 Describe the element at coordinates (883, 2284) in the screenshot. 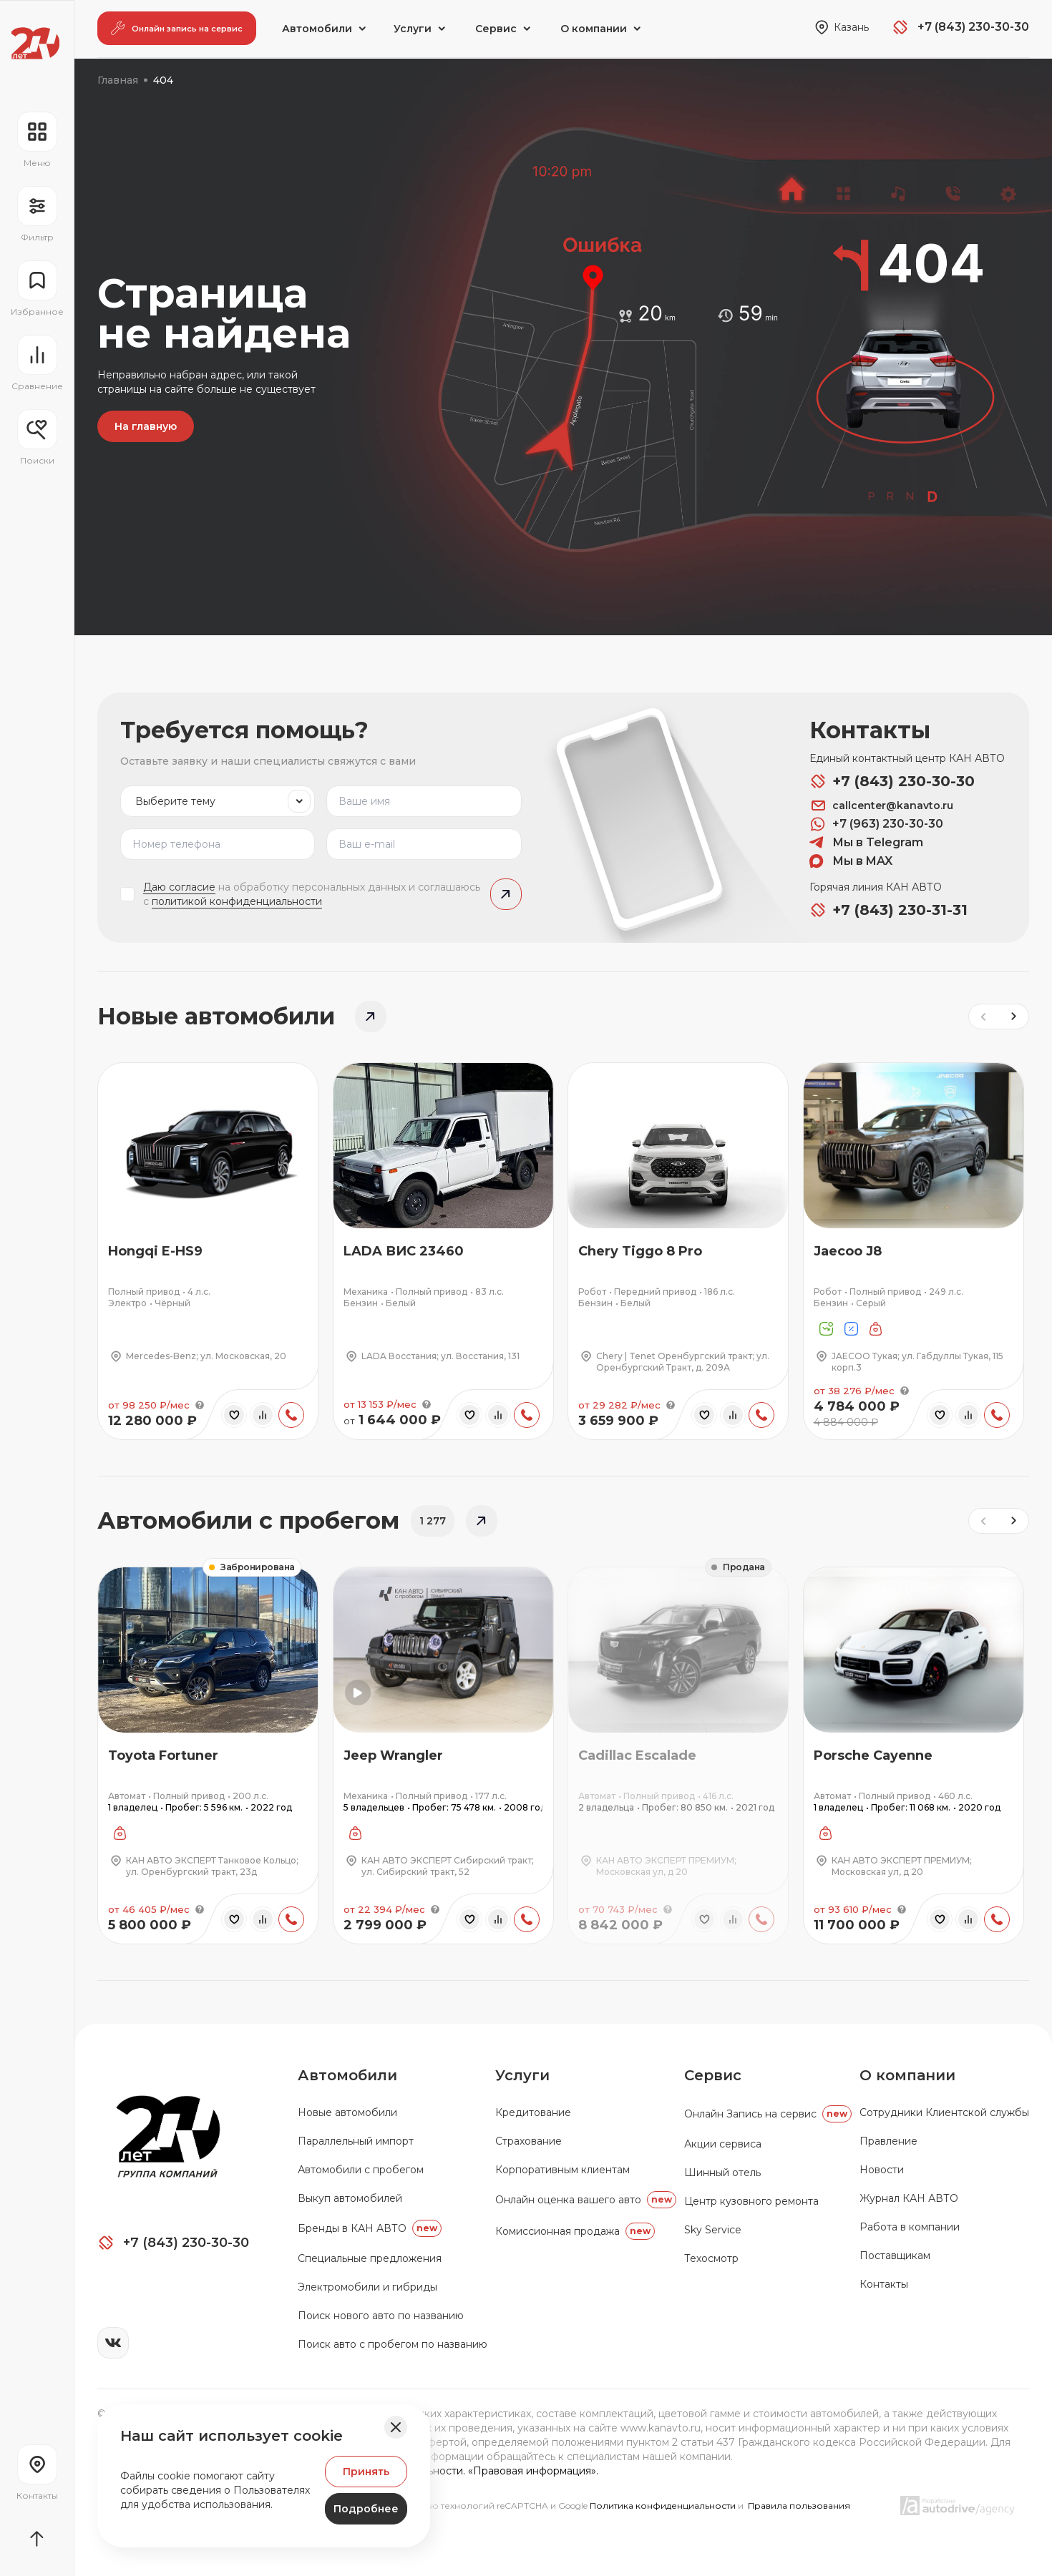

I see `Контакты` at that location.